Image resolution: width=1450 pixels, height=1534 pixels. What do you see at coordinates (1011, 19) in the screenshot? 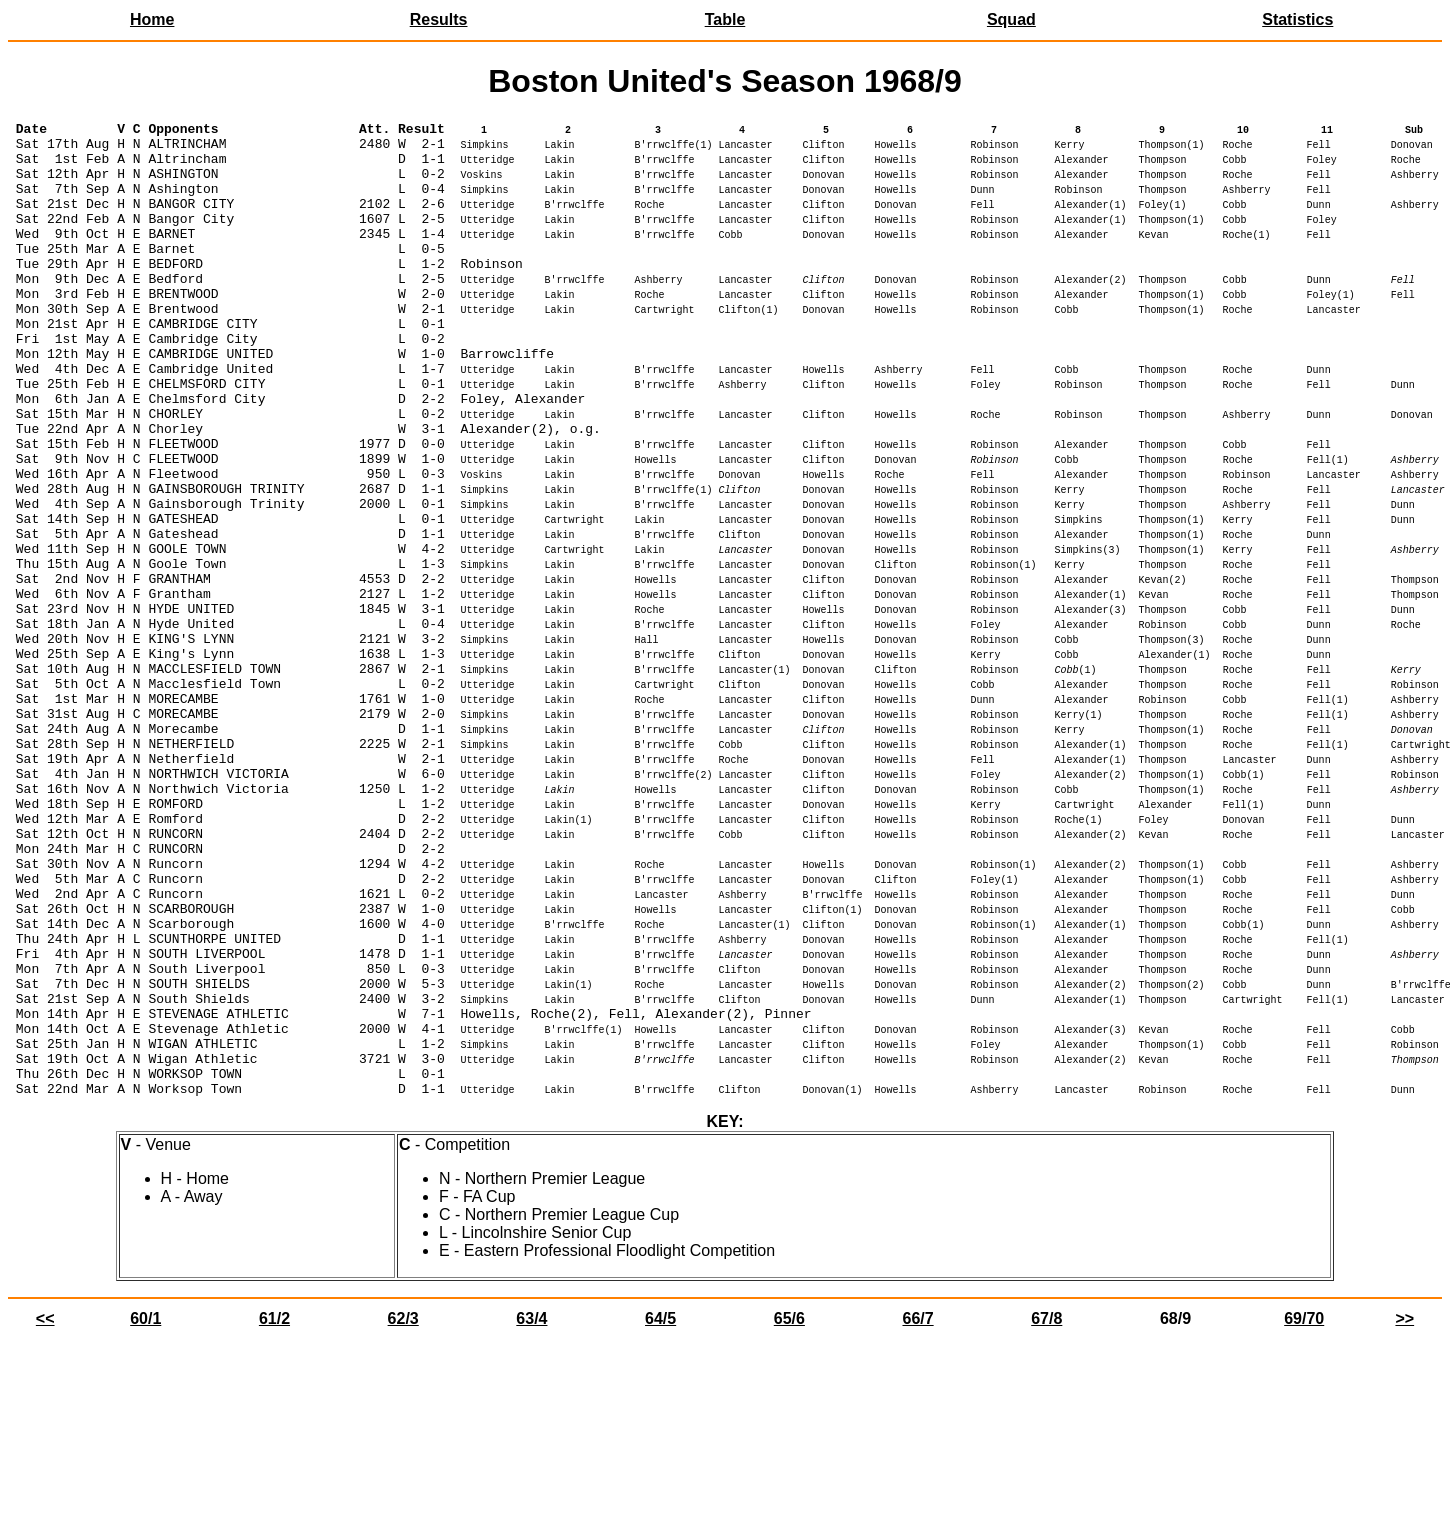
I see `Squad` at bounding box center [1011, 19].